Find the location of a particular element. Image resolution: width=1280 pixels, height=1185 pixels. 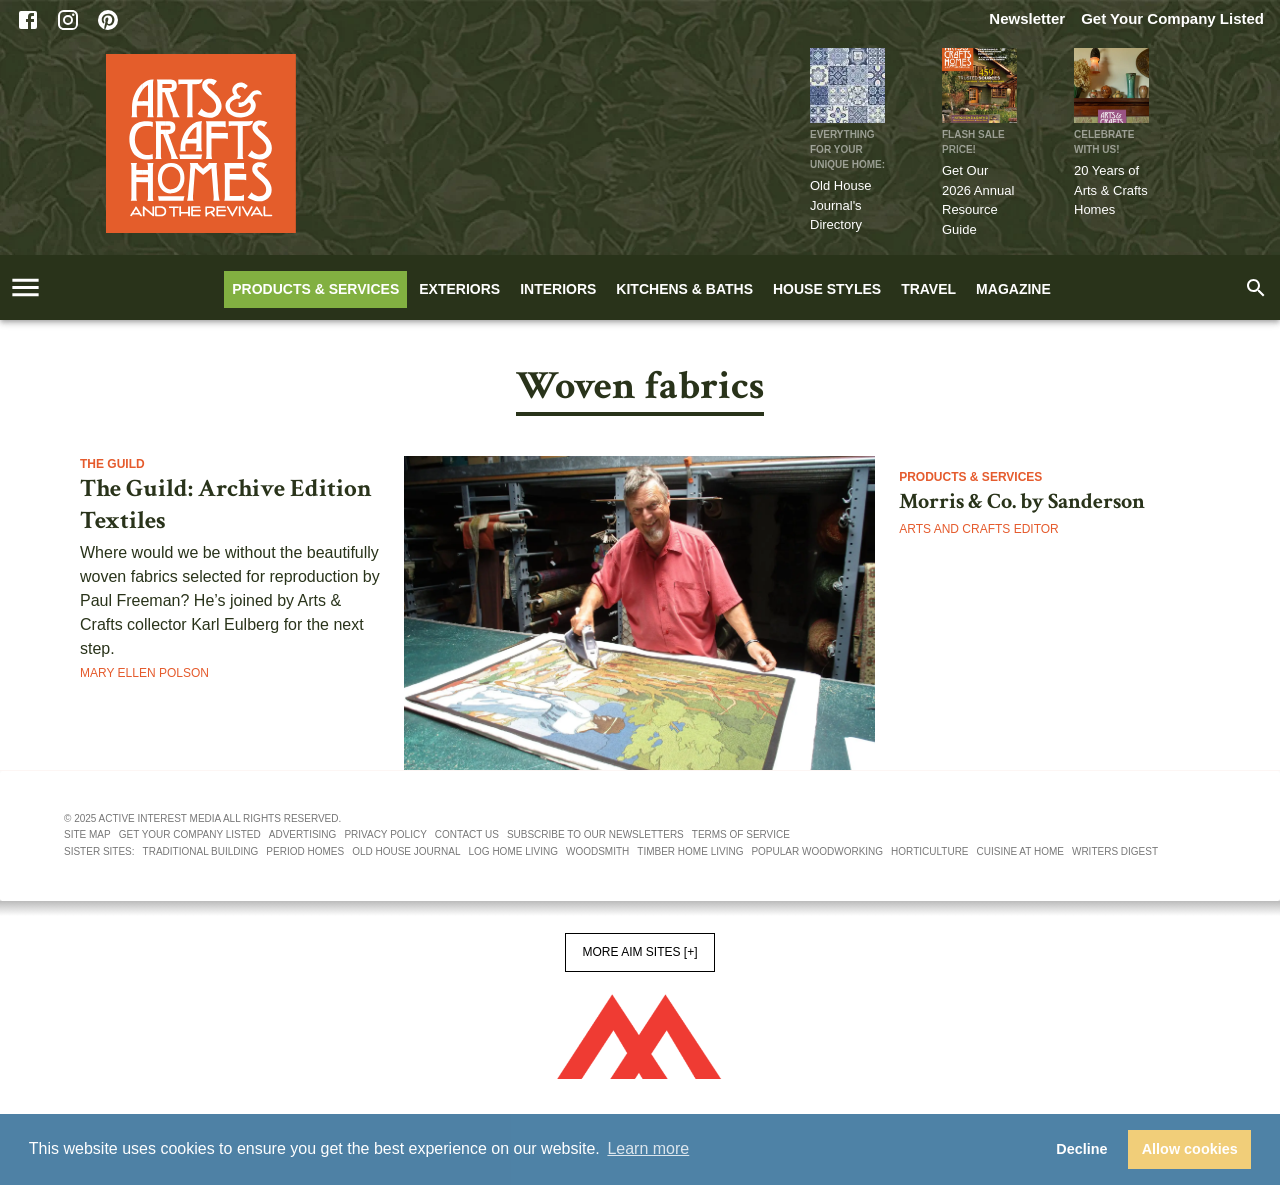

Terms of service is located at coordinates (741, 834).